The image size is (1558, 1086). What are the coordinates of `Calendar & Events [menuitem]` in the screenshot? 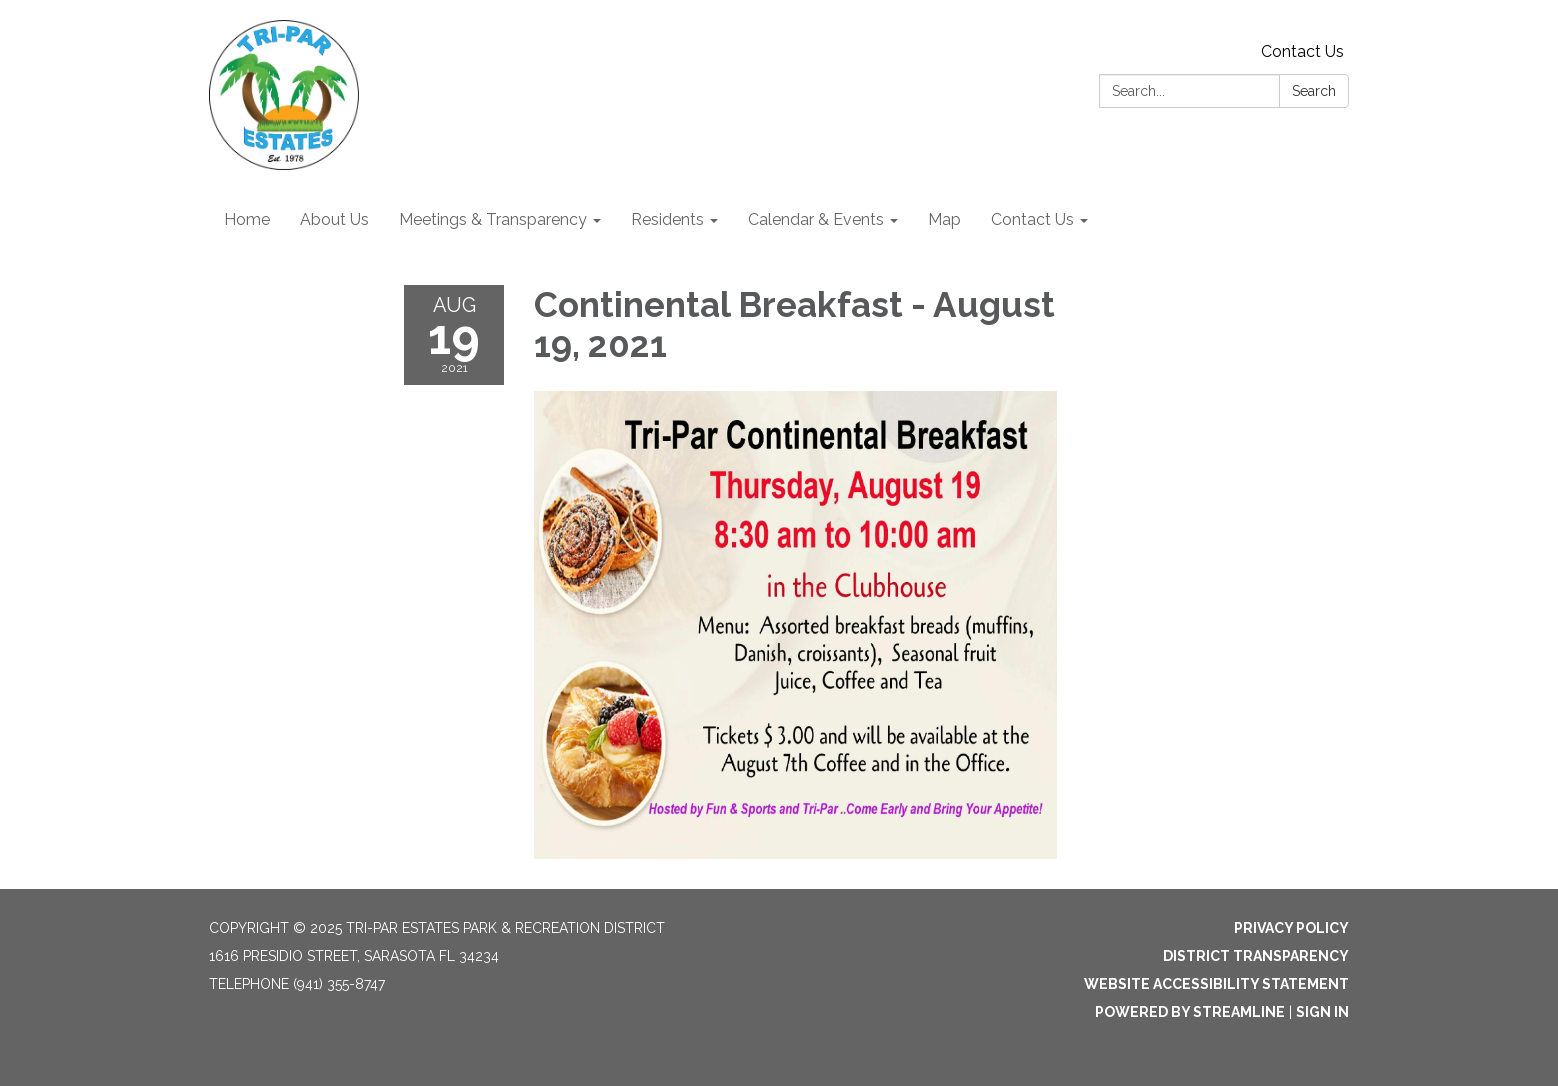 It's located at (816, 219).